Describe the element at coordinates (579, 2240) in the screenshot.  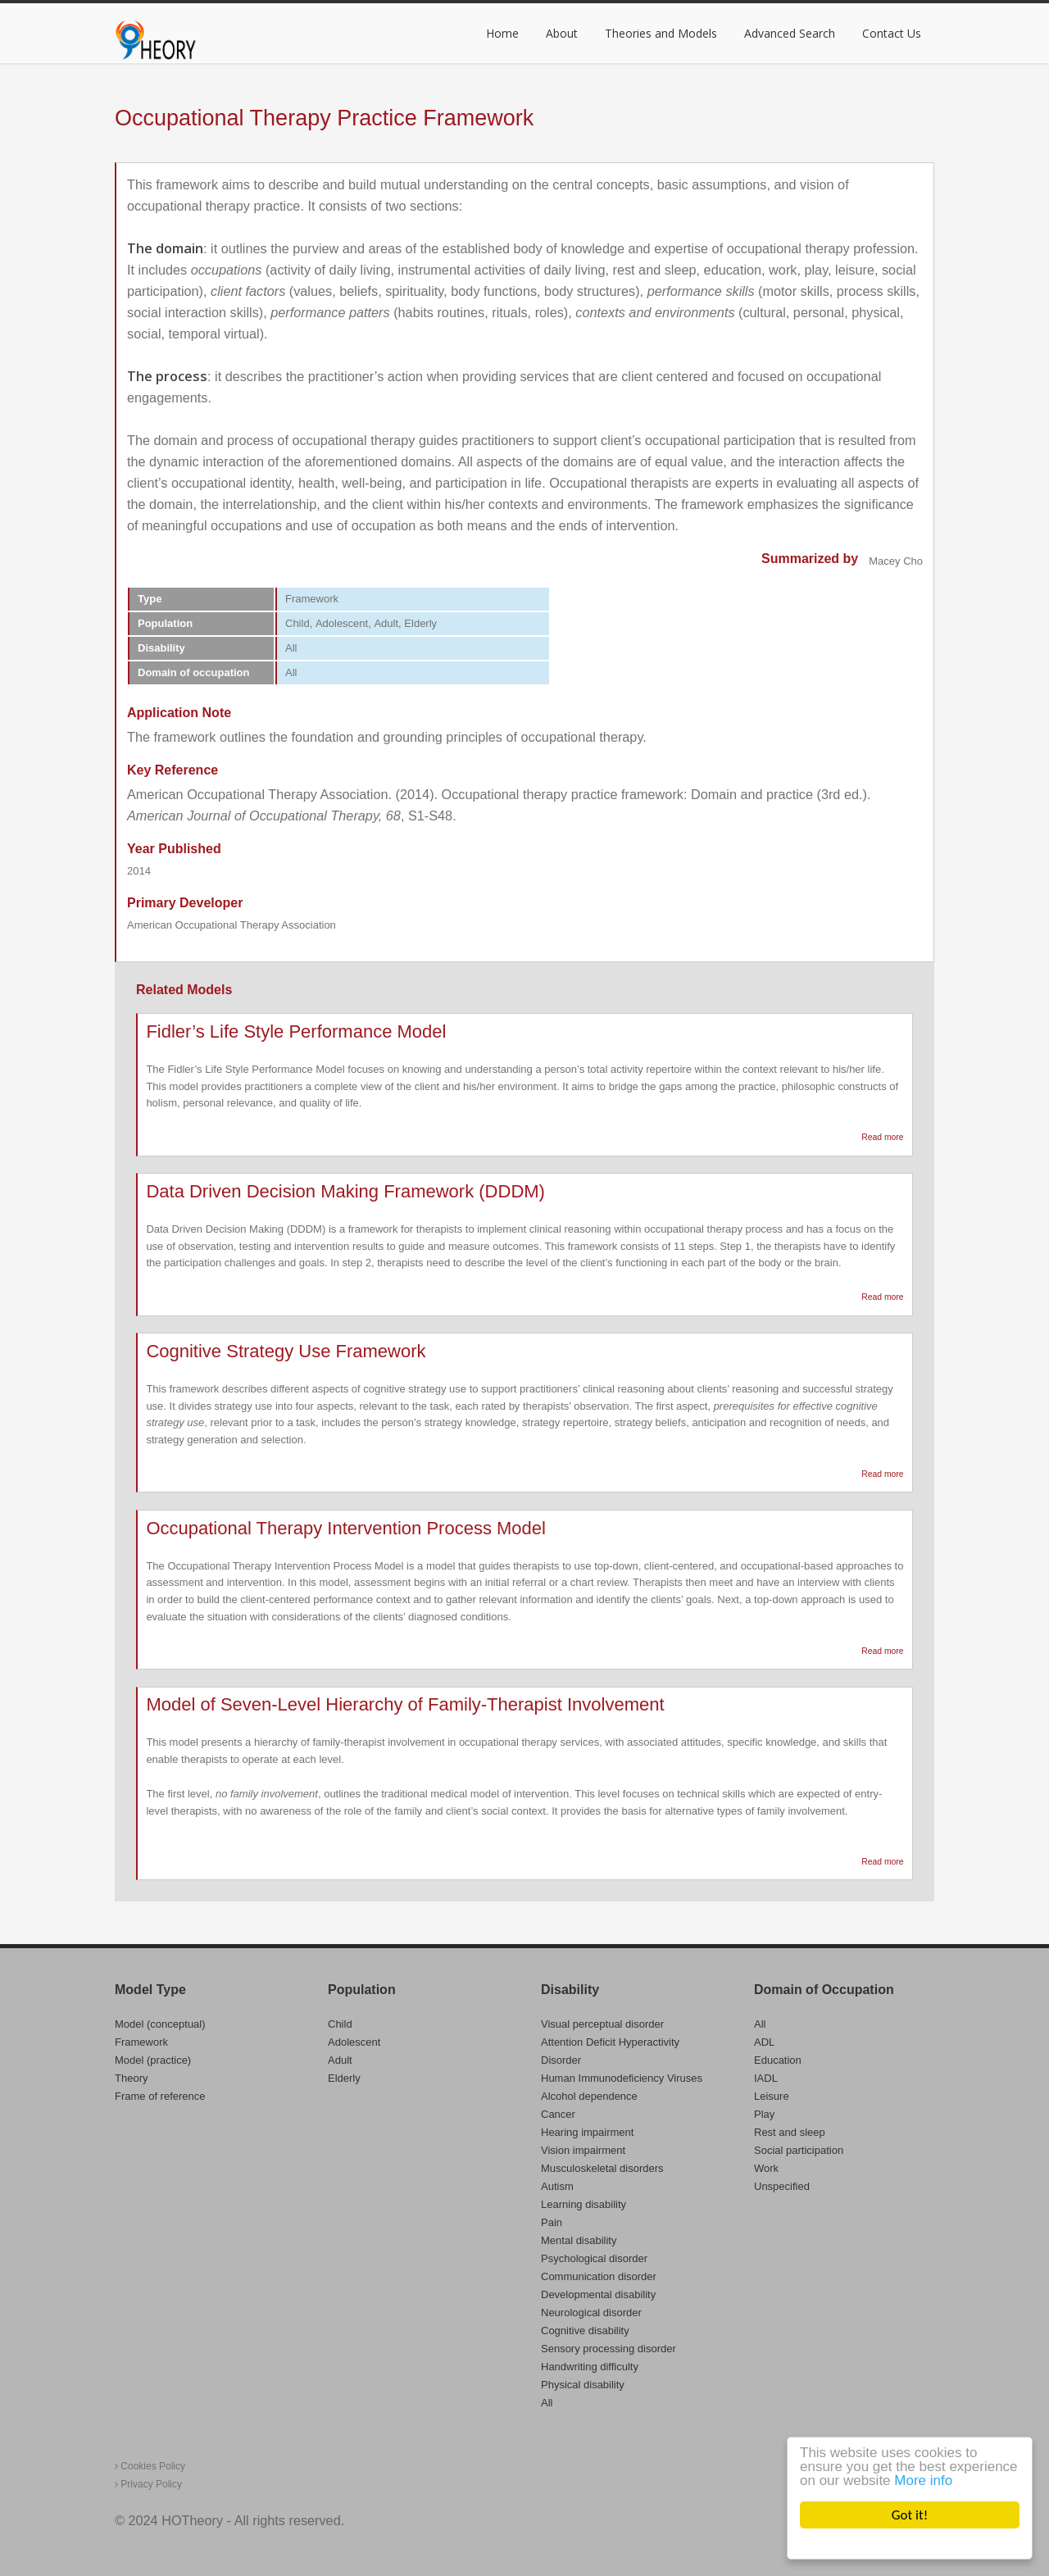
I see `Mental disability` at that location.